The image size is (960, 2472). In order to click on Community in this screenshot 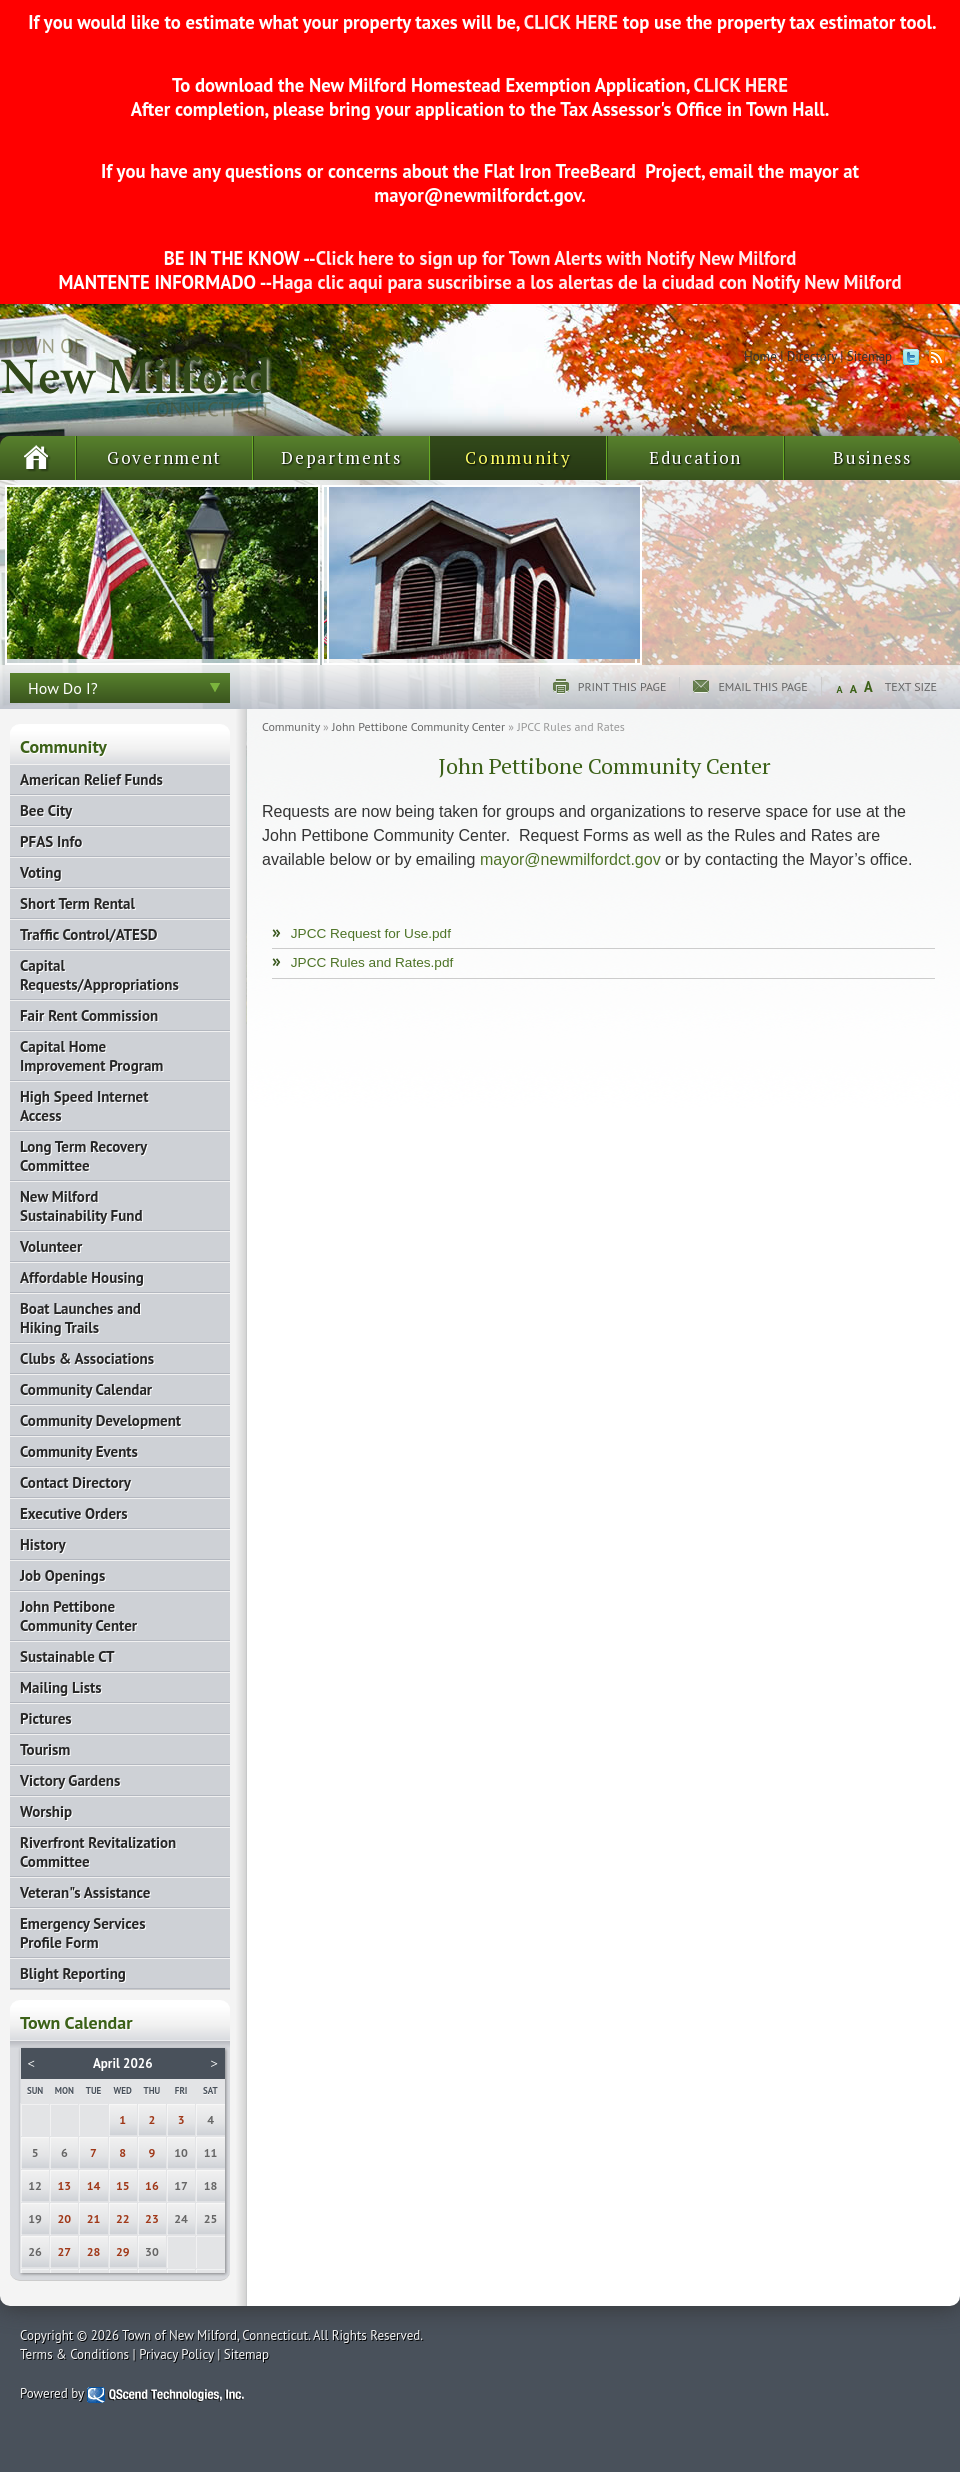, I will do `click(518, 457)`.